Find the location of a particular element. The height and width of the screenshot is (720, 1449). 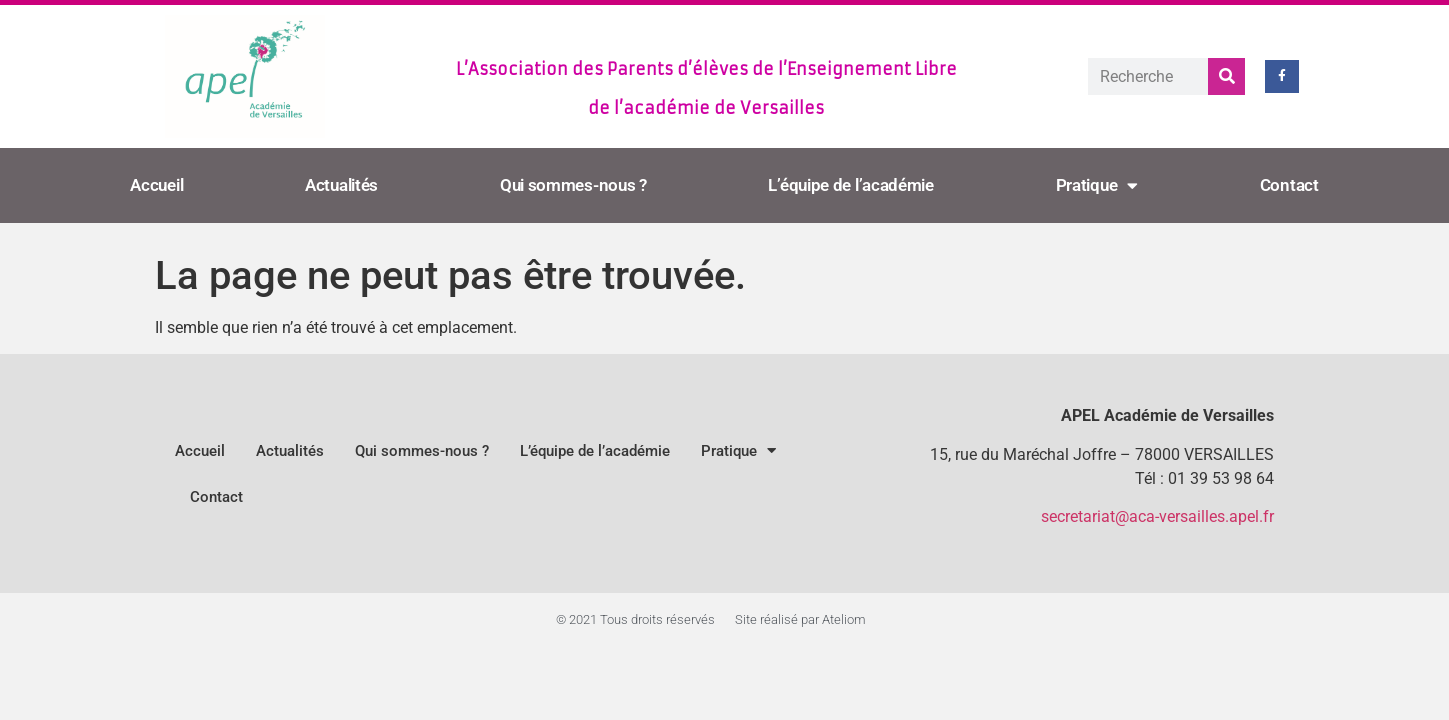

Accueil is located at coordinates (156, 185).